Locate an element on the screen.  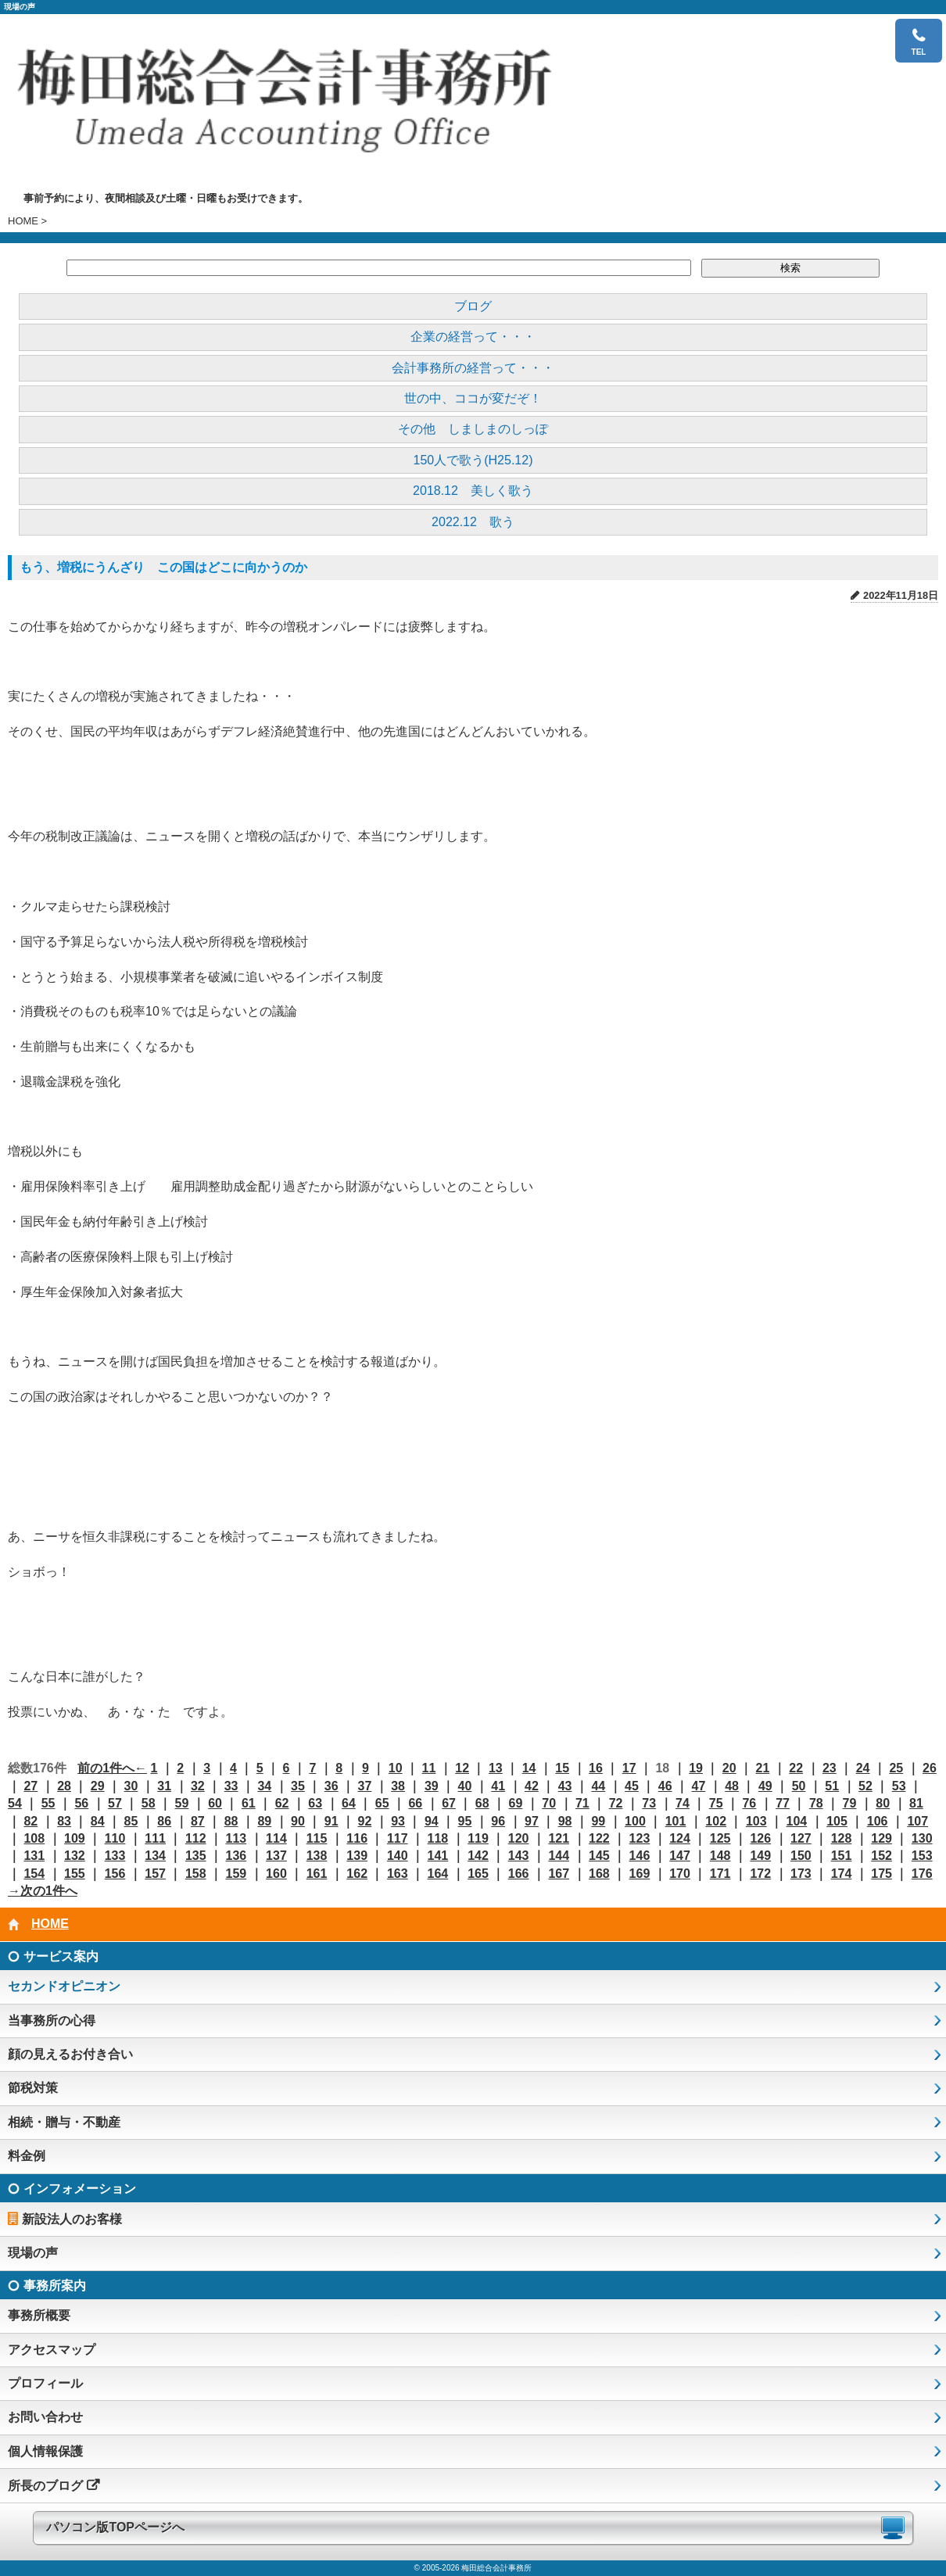
プロフィール is located at coordinates (45, 2383).